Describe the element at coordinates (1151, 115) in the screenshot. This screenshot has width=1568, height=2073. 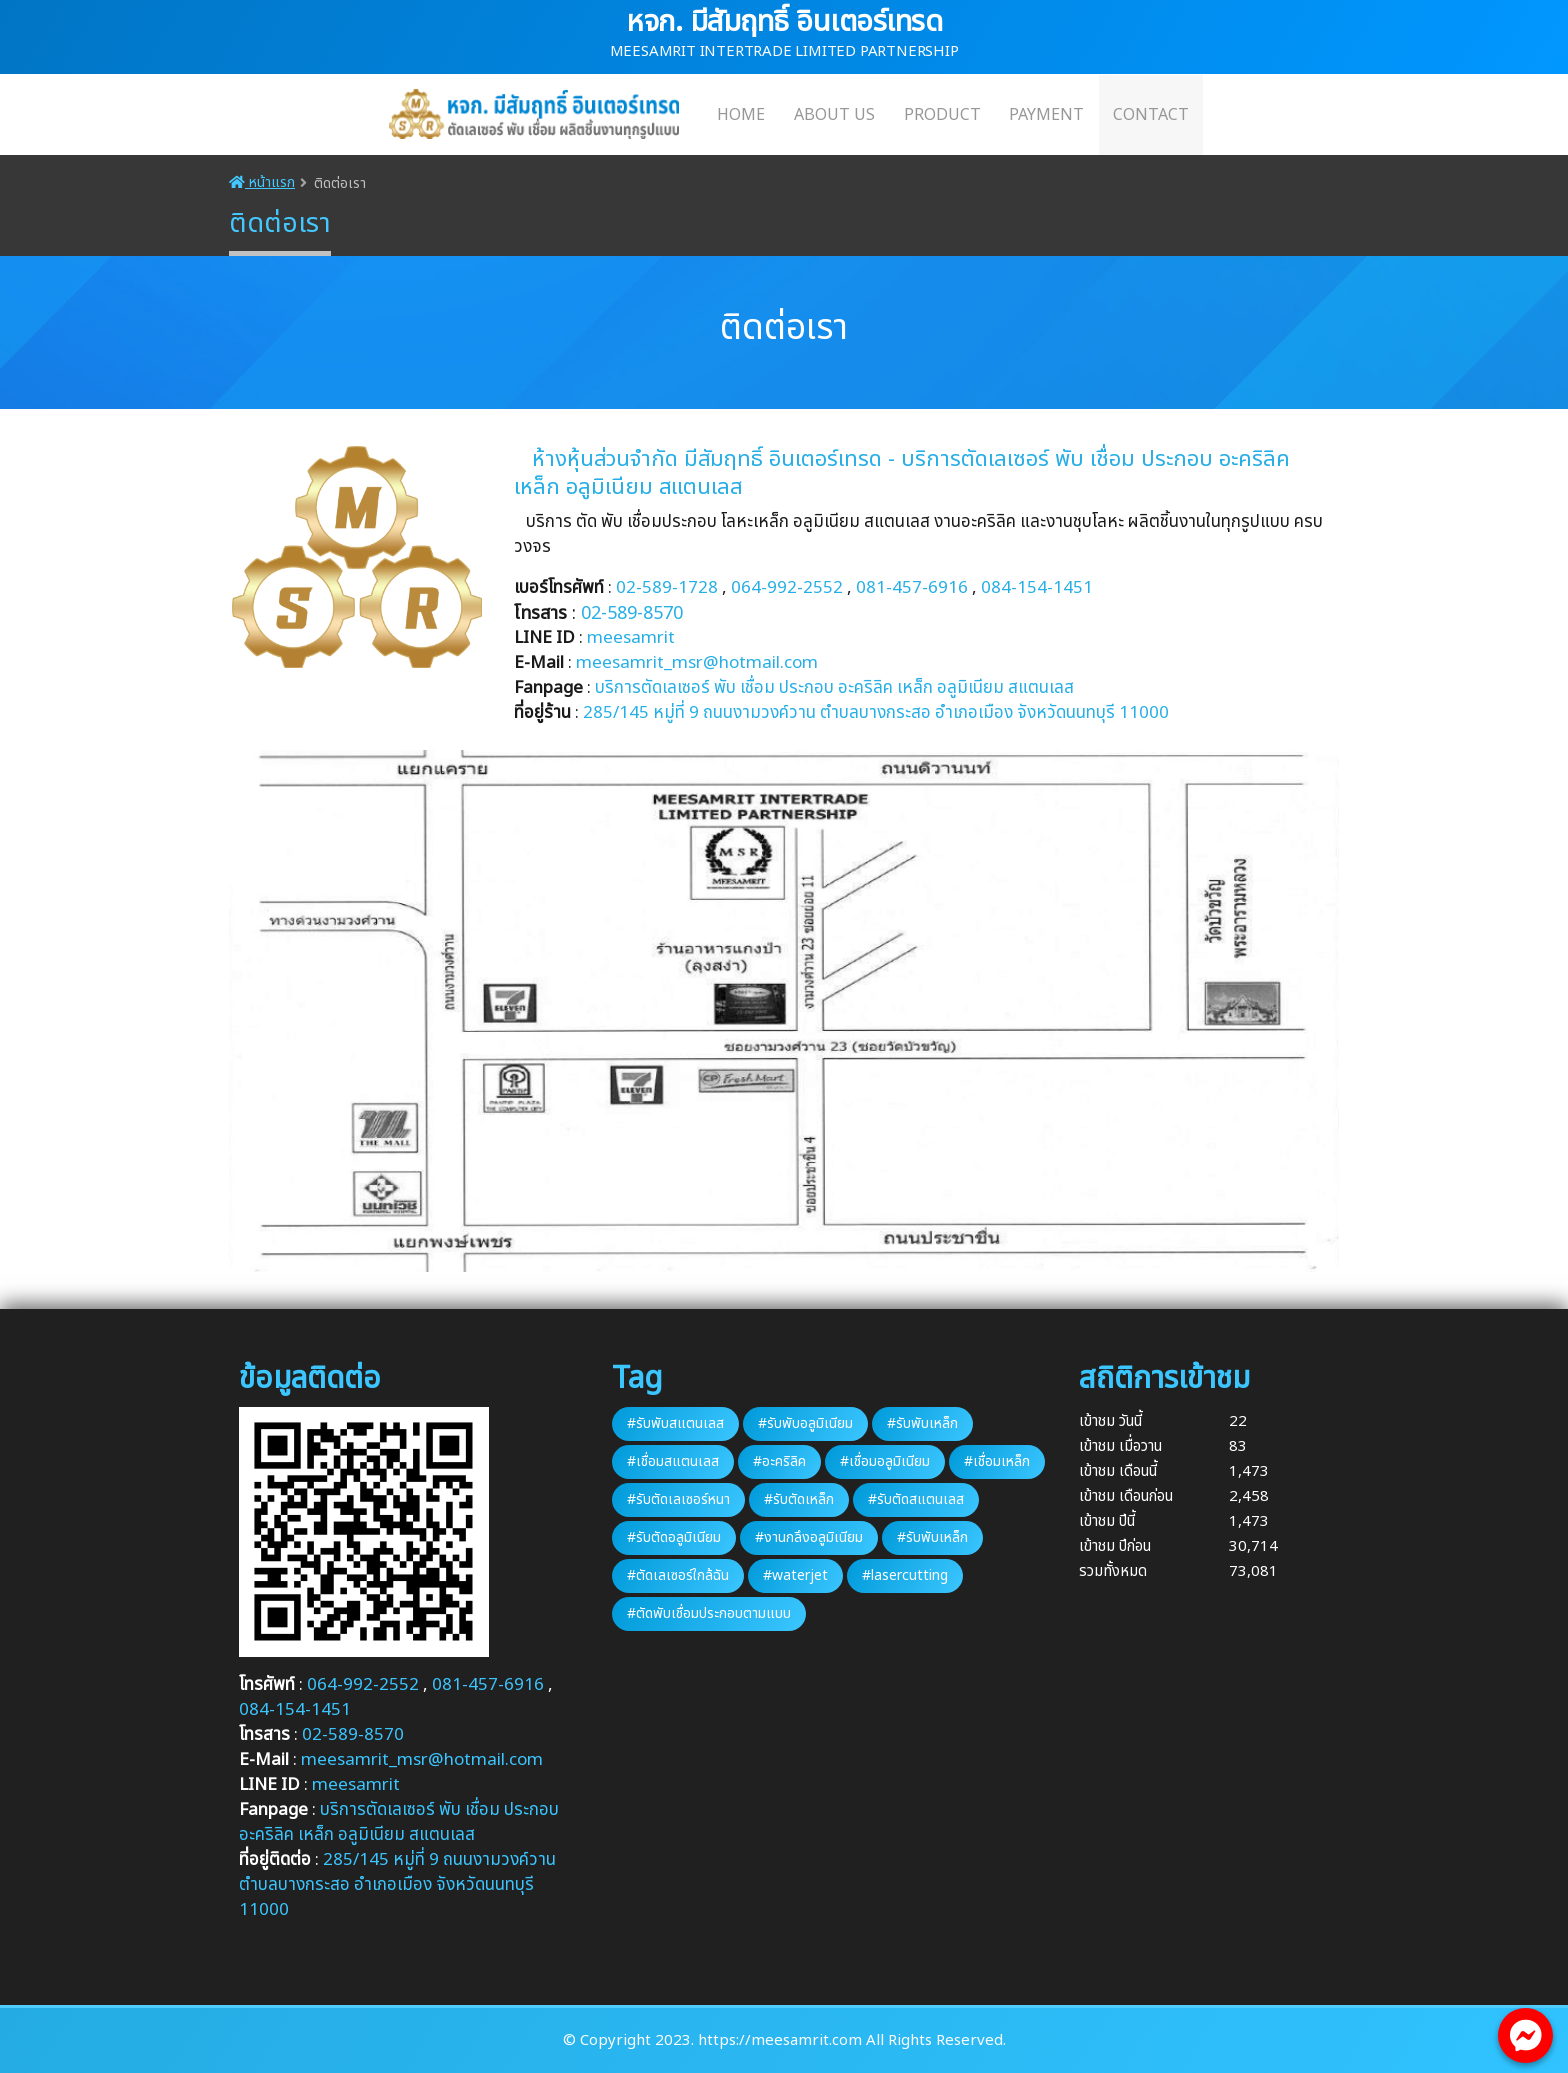
I see `CONTACT` at that location.